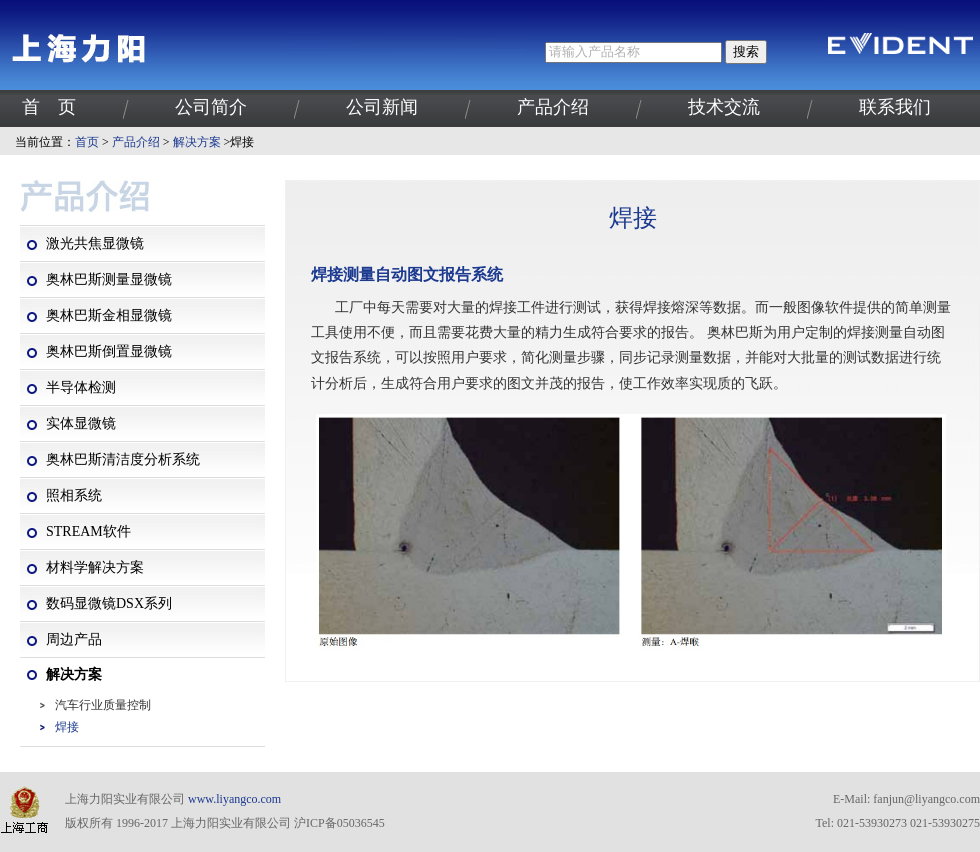 Image resolution: width=980 pixels, height=852 pixels. I want to click on 解决方案, so click(197, 142).